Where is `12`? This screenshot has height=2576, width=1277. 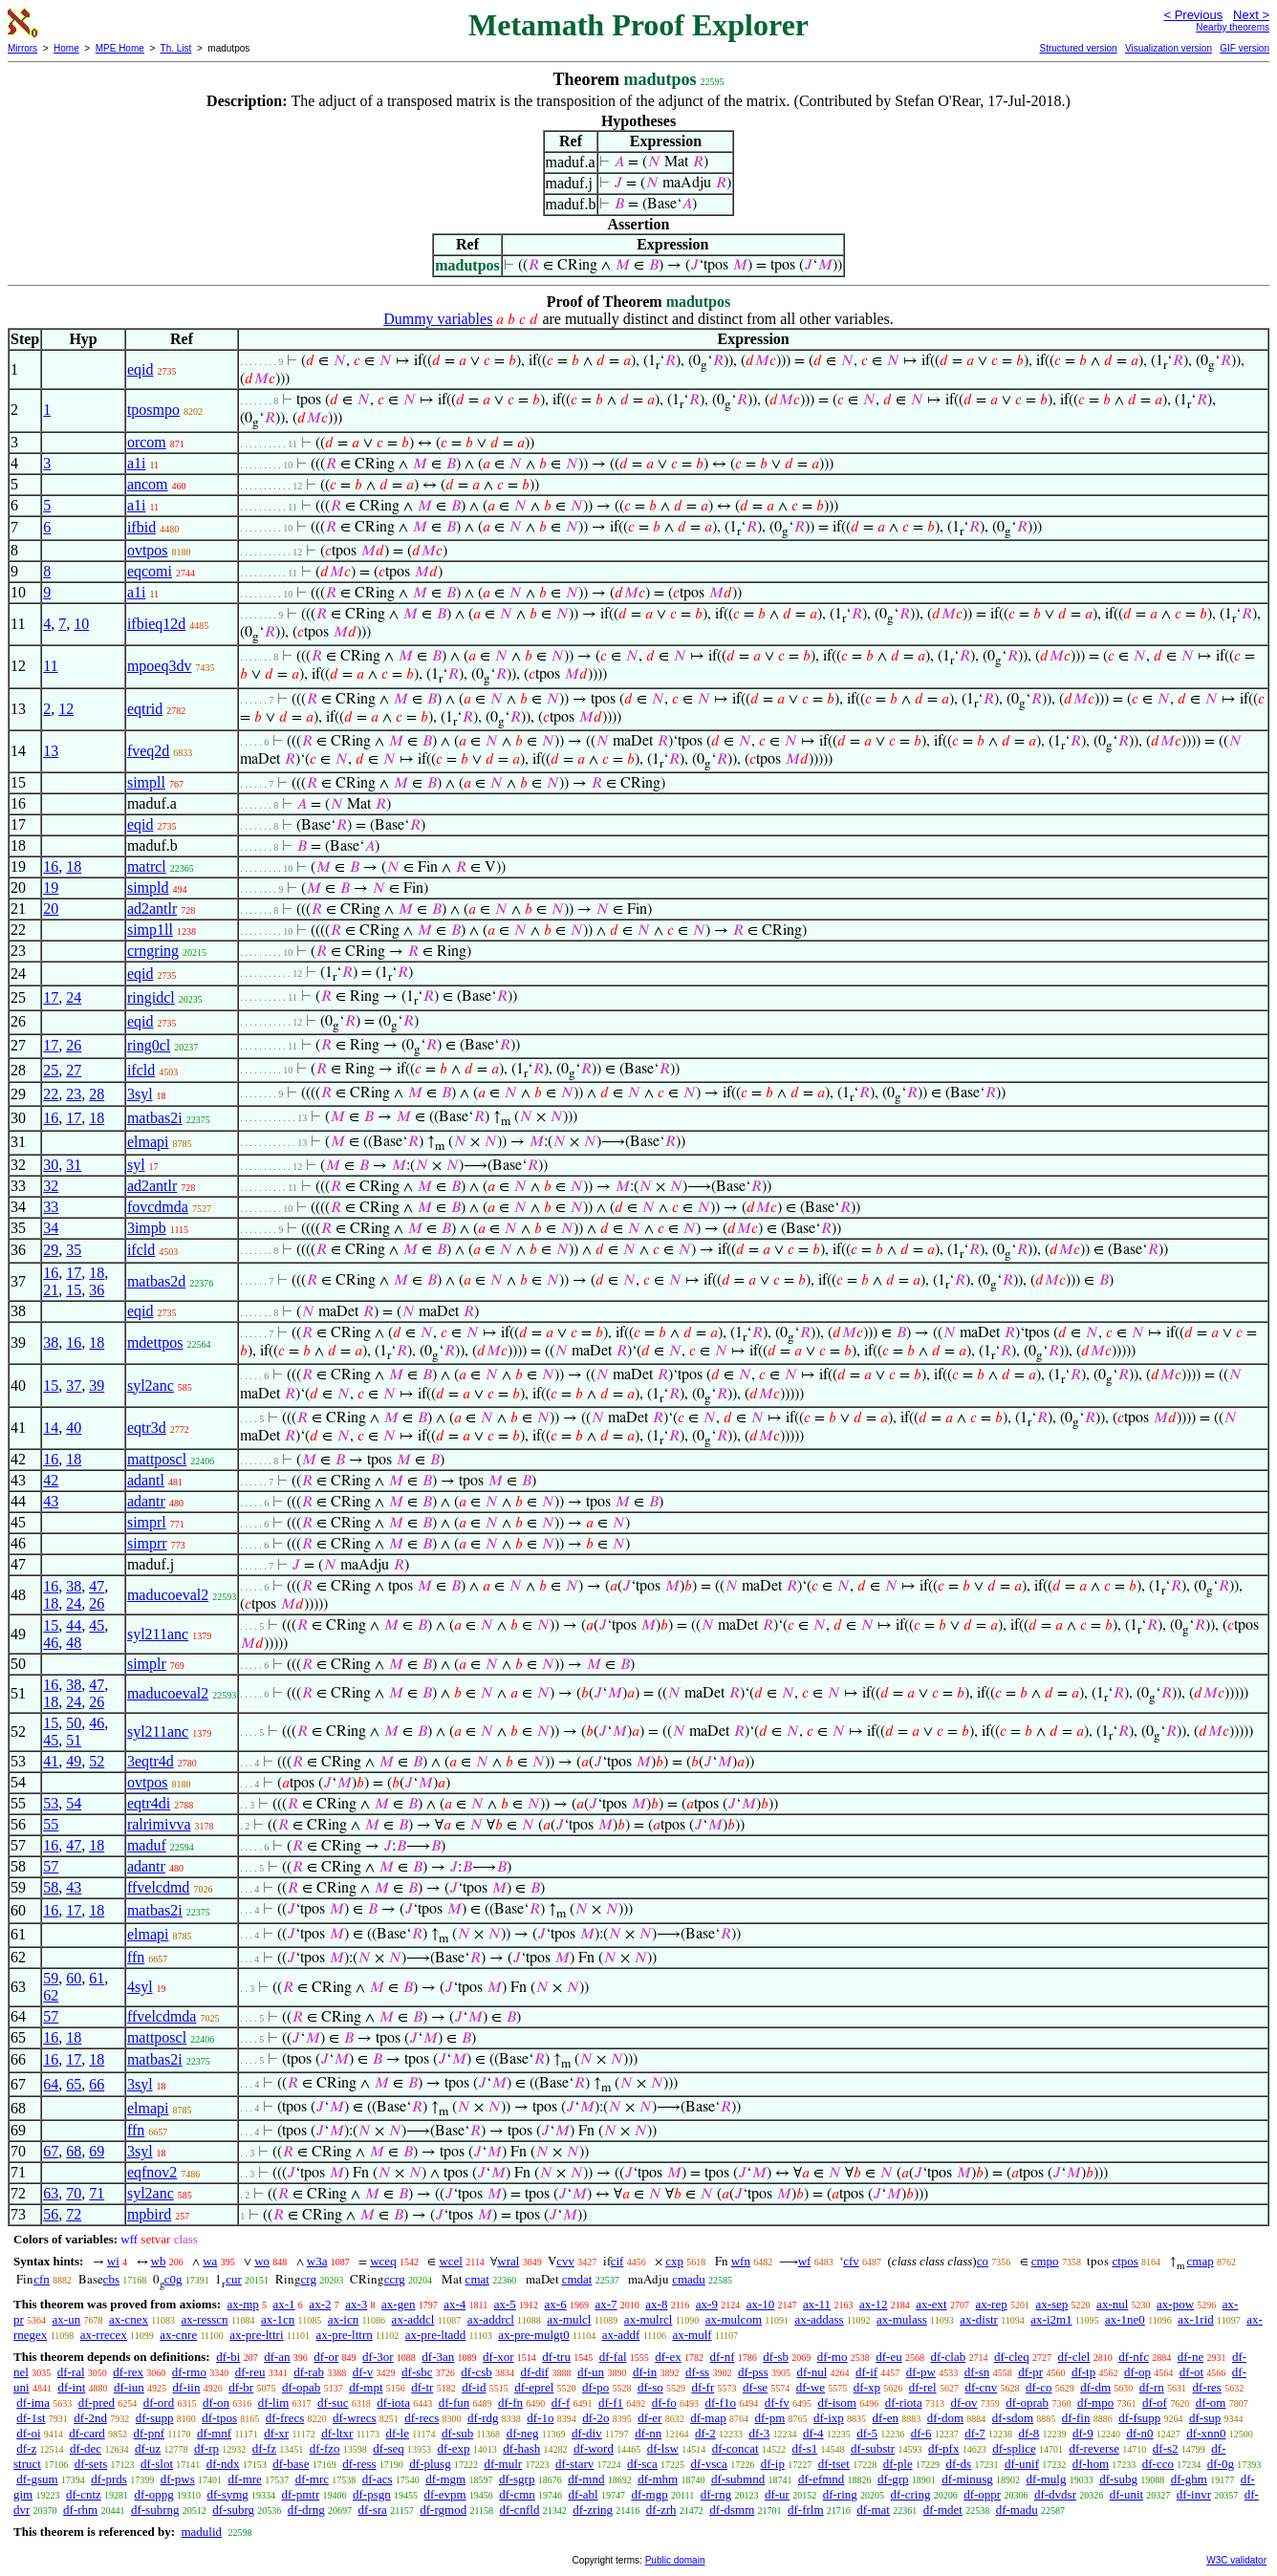
12 is located at coordinates (66, 709).